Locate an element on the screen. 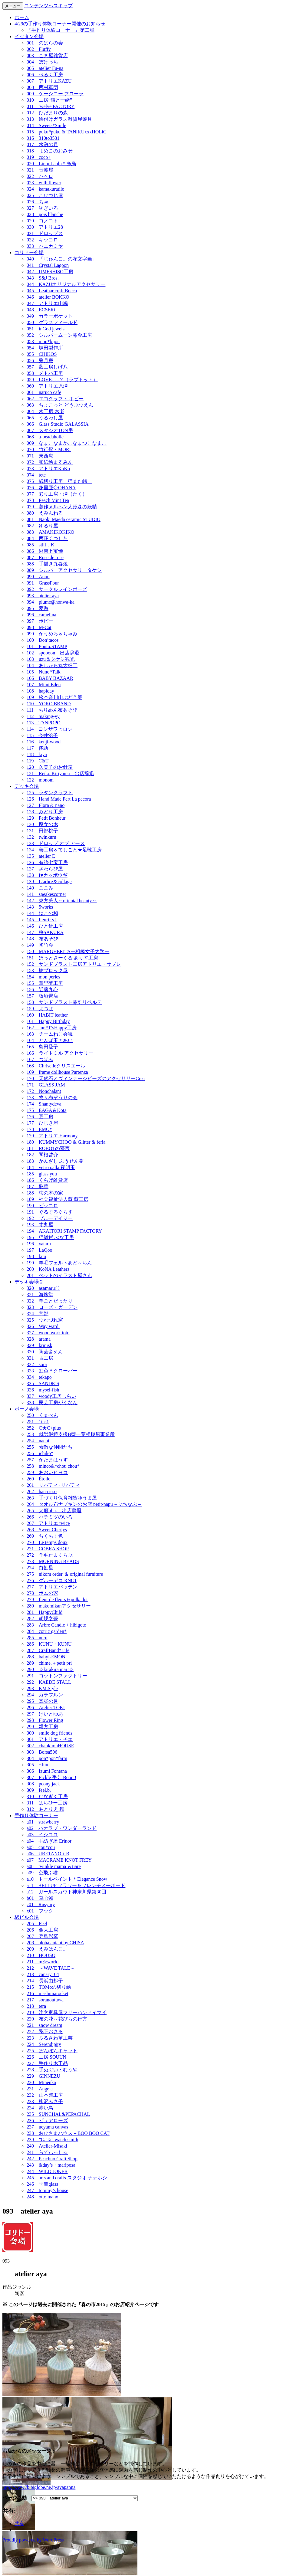 This screenshot has width=293, height=2576. 239 ”GaTa” watch smith is located at coordinates (52, 2139).